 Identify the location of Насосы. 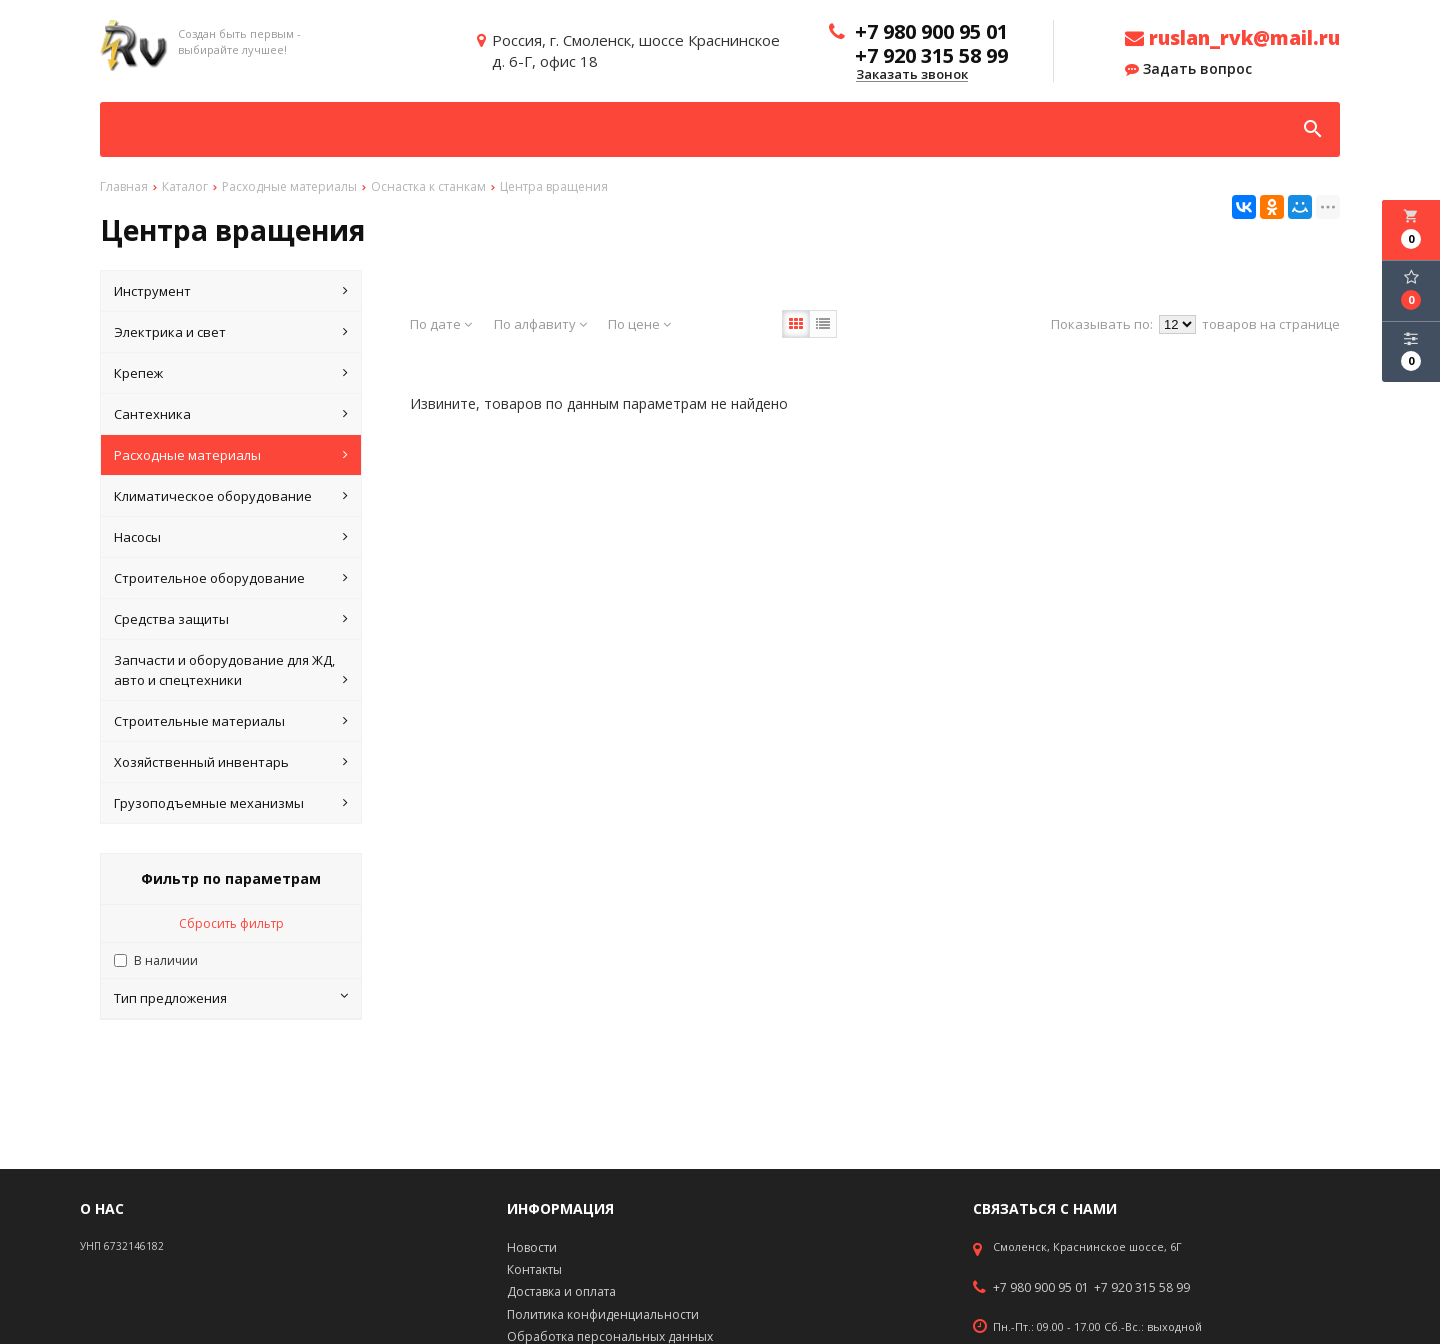
(231, 537).